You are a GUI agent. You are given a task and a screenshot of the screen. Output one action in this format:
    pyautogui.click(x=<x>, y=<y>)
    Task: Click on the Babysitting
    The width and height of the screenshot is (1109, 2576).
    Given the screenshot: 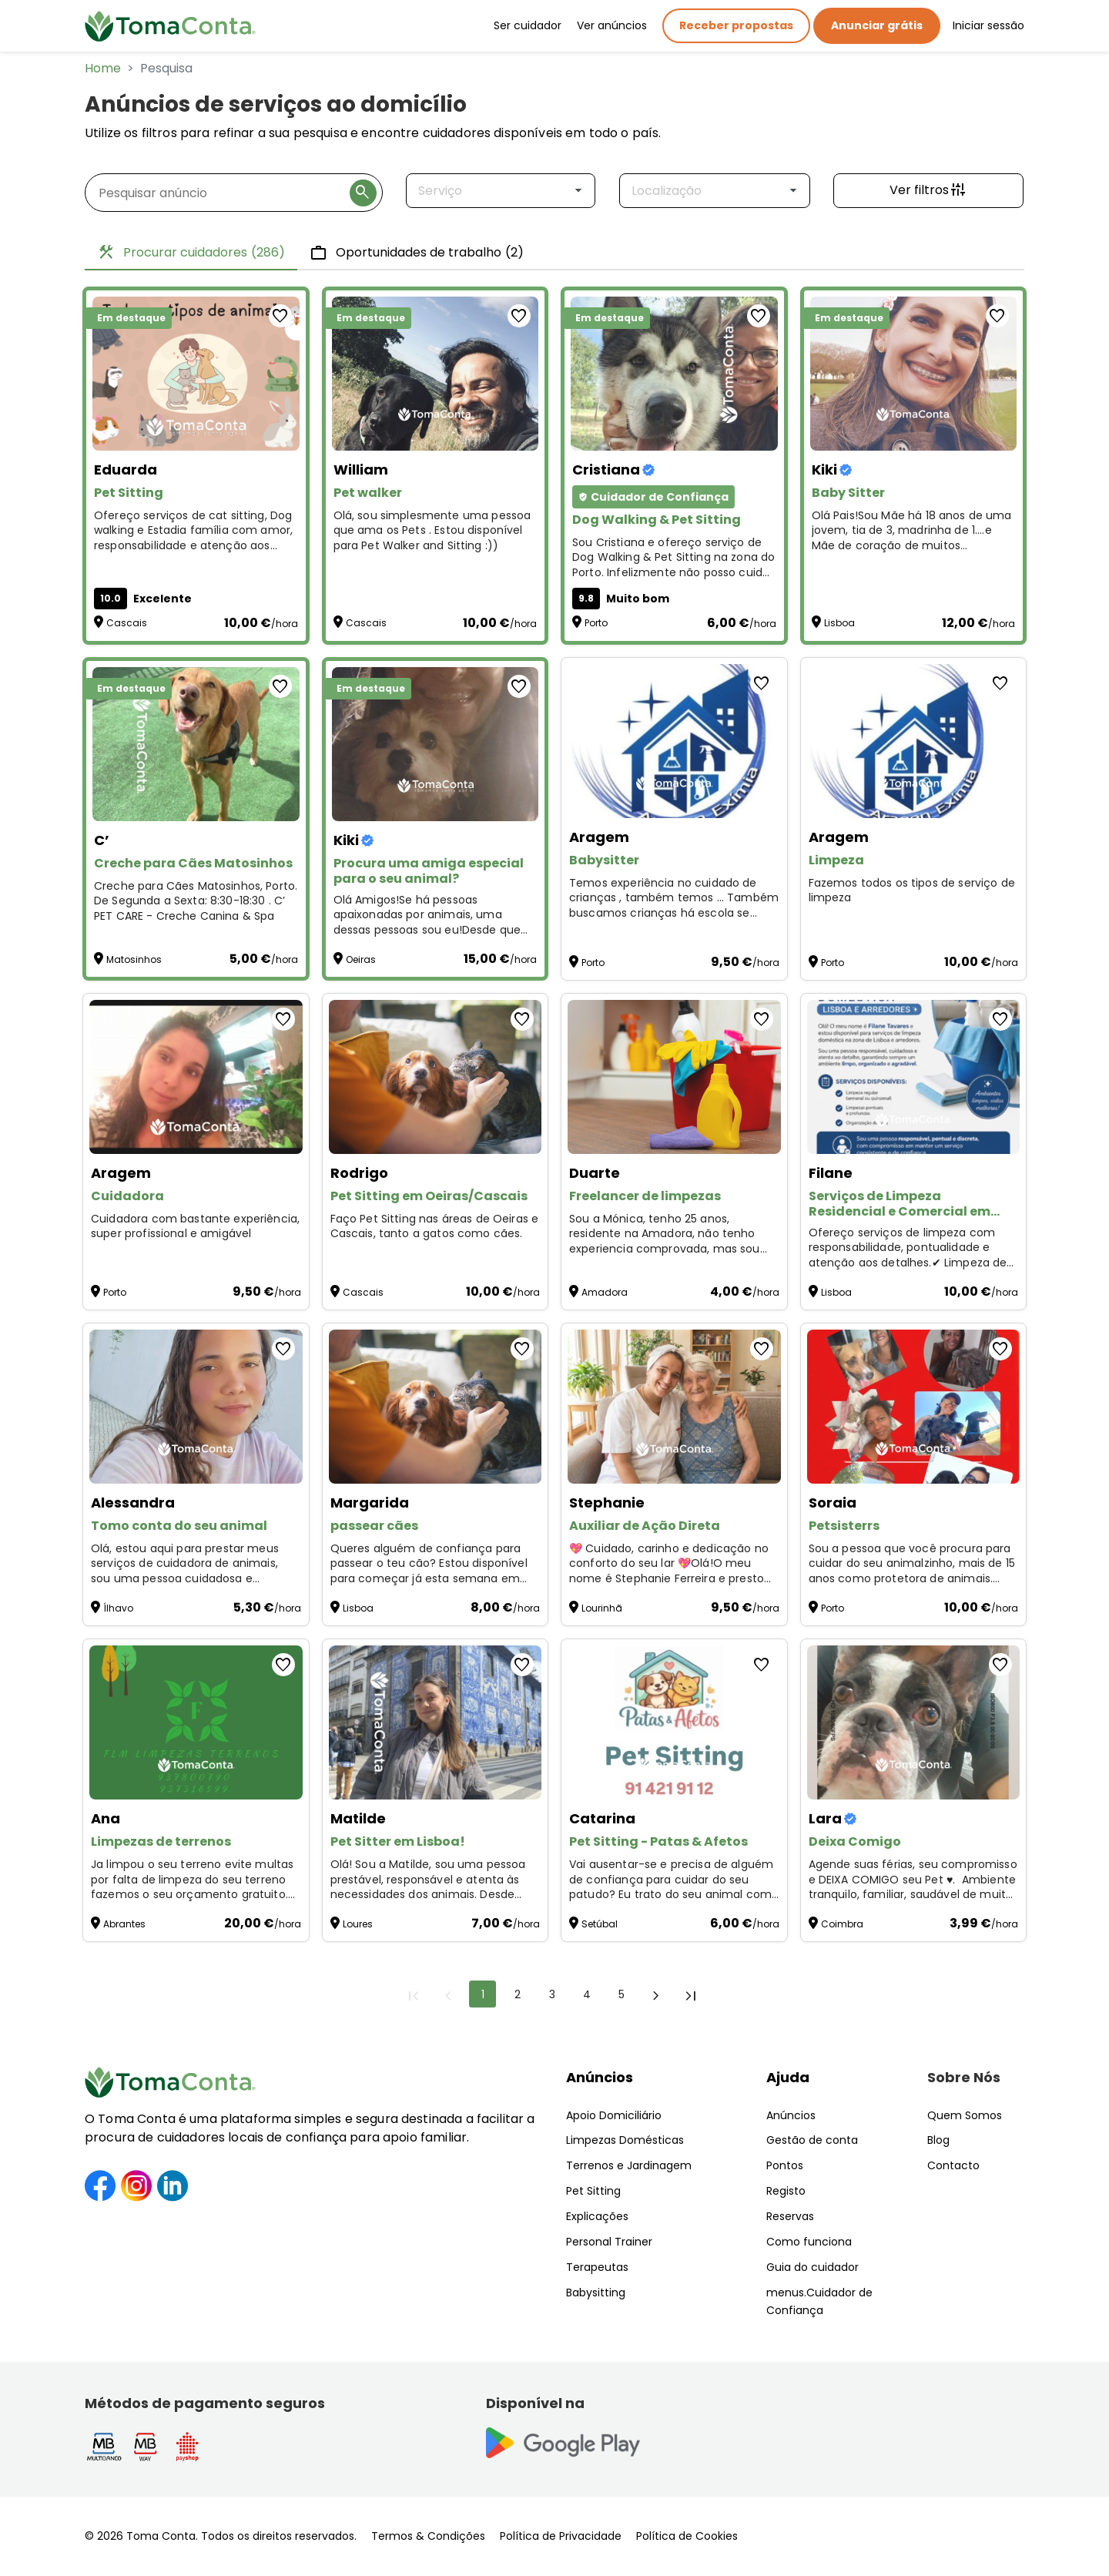 What is the action you would take?
    pyautogui.click(x=595, y=2292)
    